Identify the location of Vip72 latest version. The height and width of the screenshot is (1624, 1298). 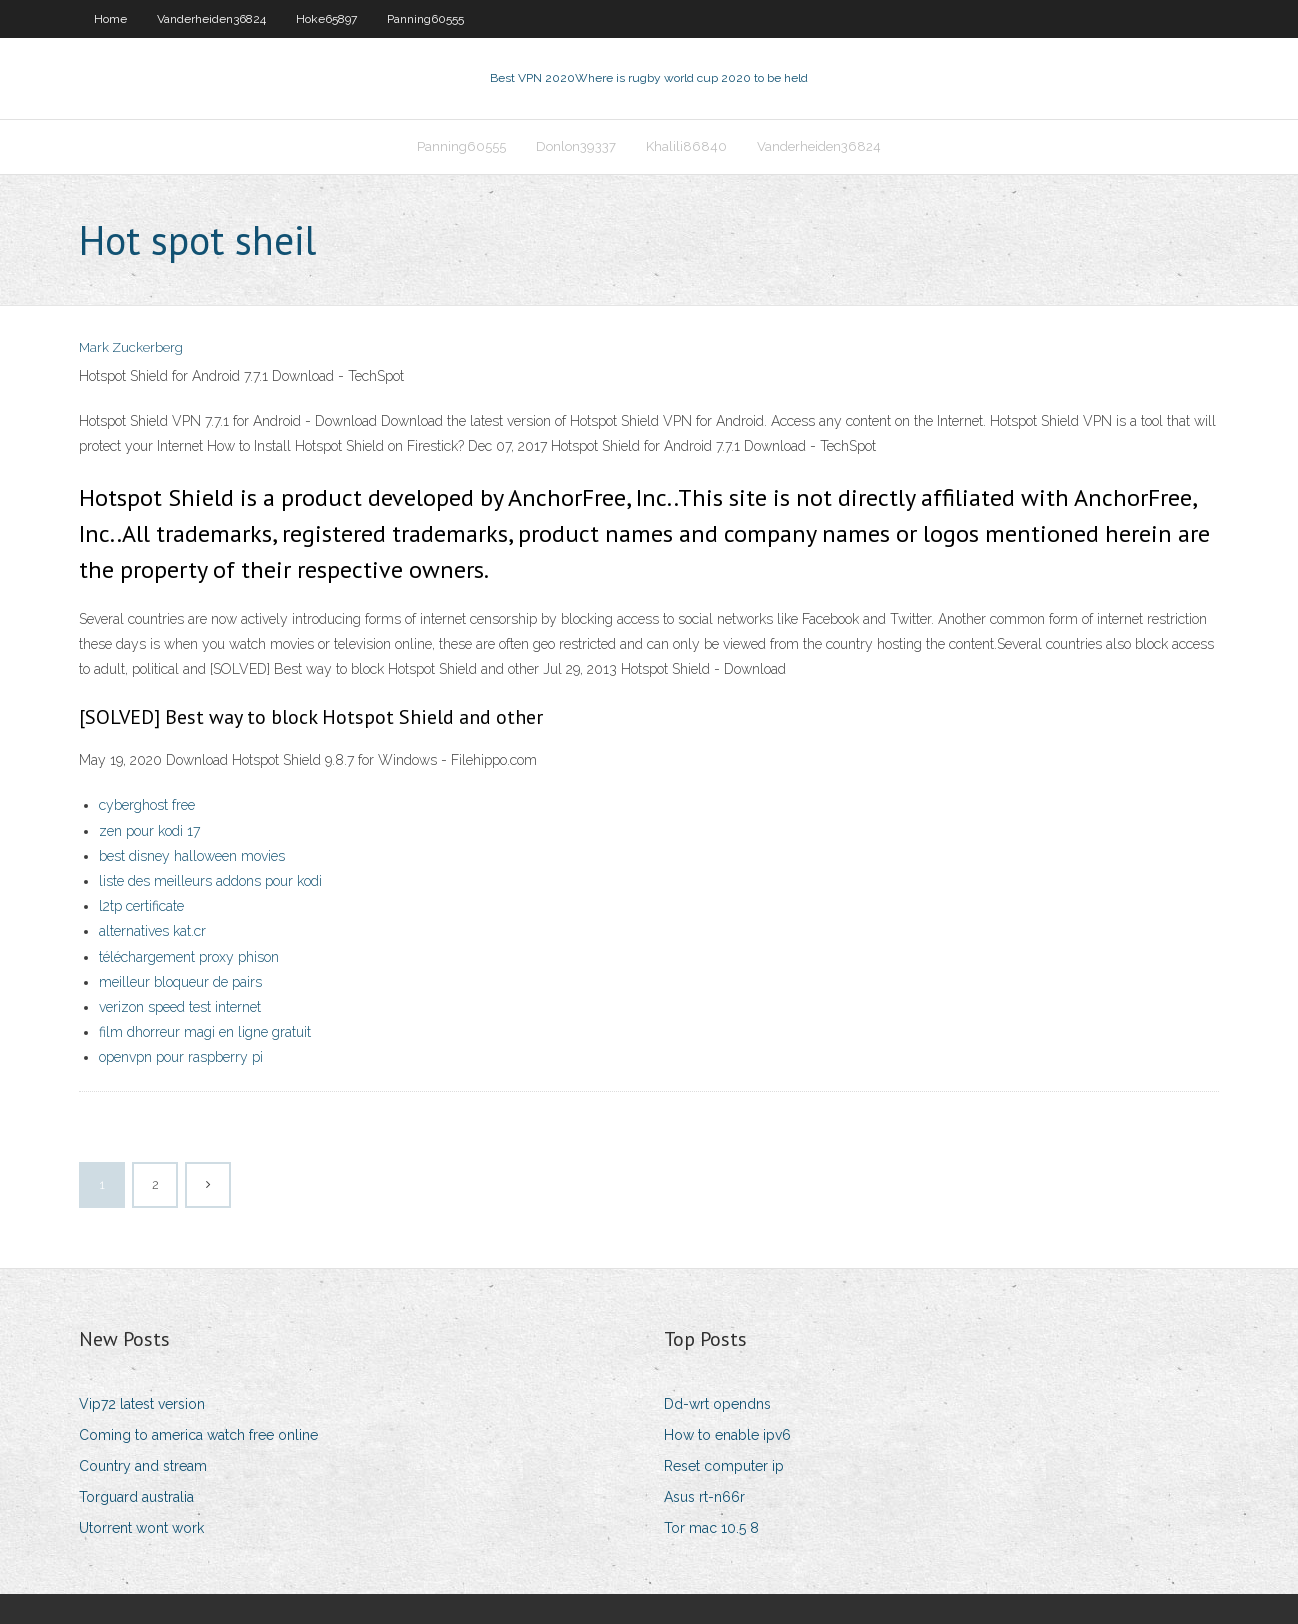
(142, 1404).